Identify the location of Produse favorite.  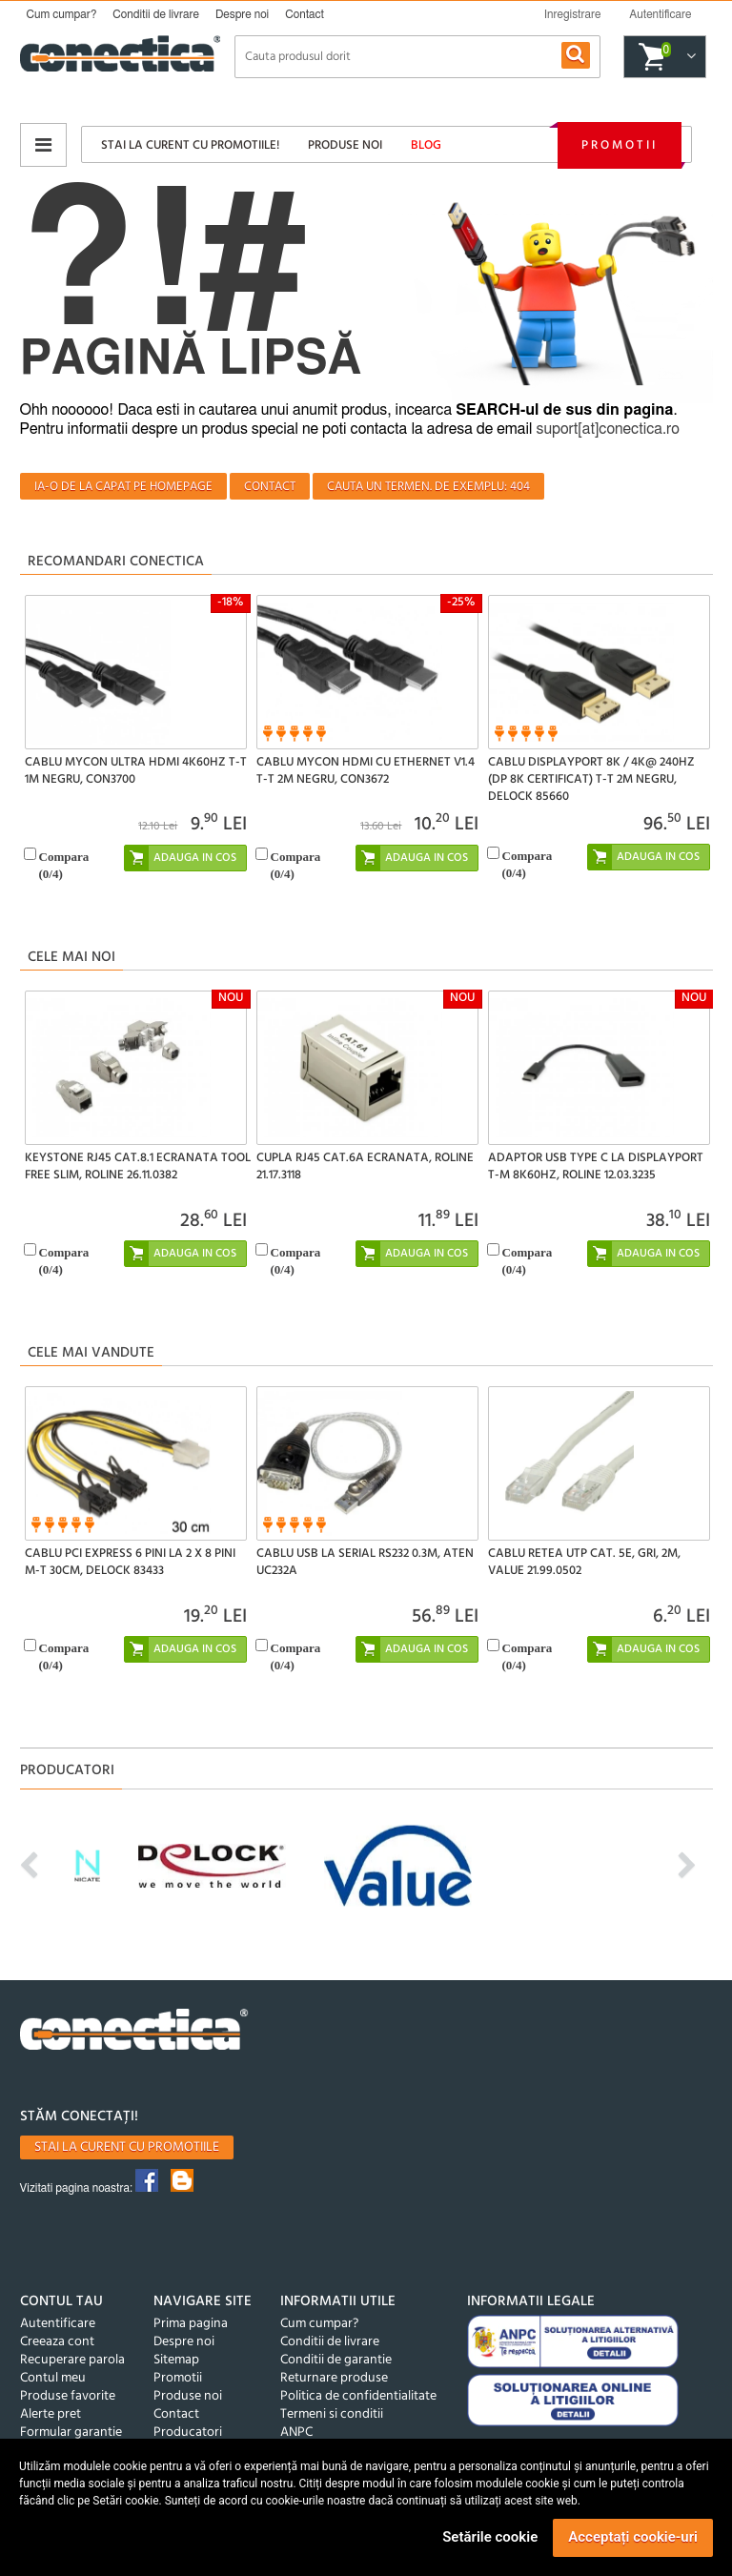
(67, 2396).